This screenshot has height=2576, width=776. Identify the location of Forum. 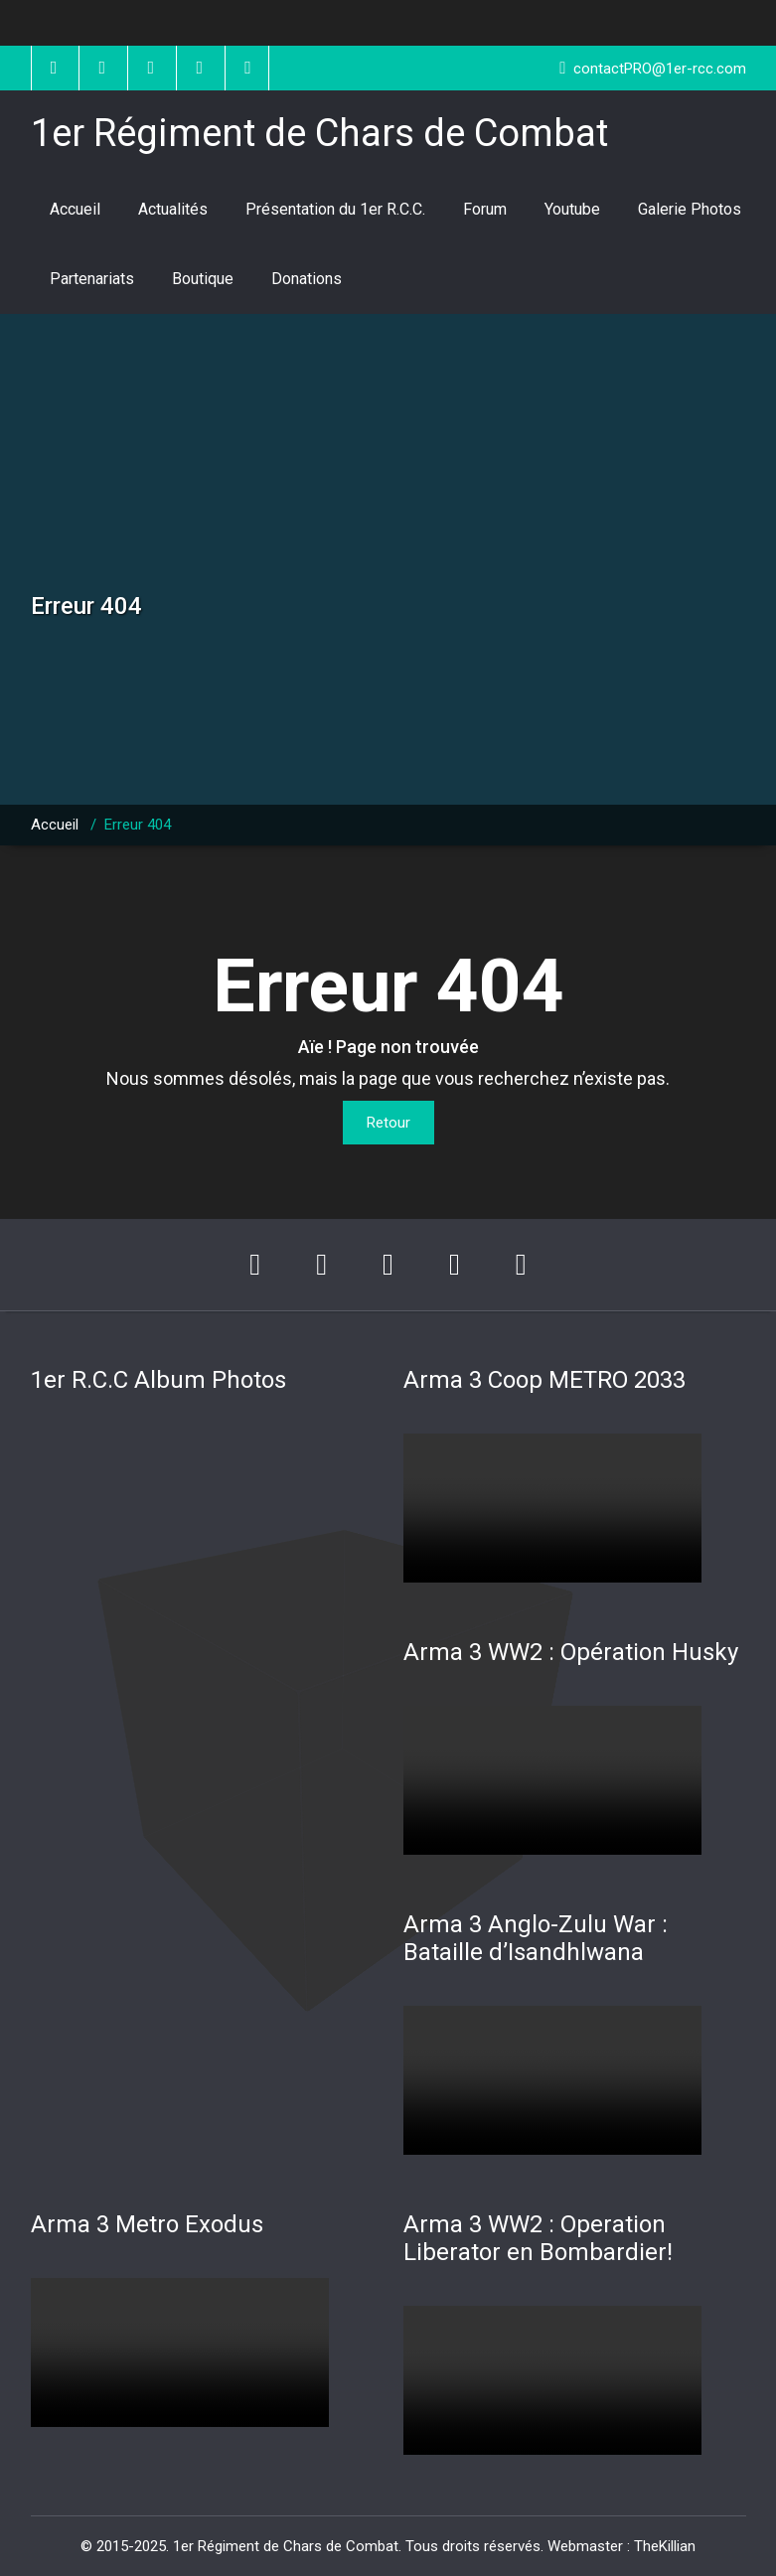
(485, 209).